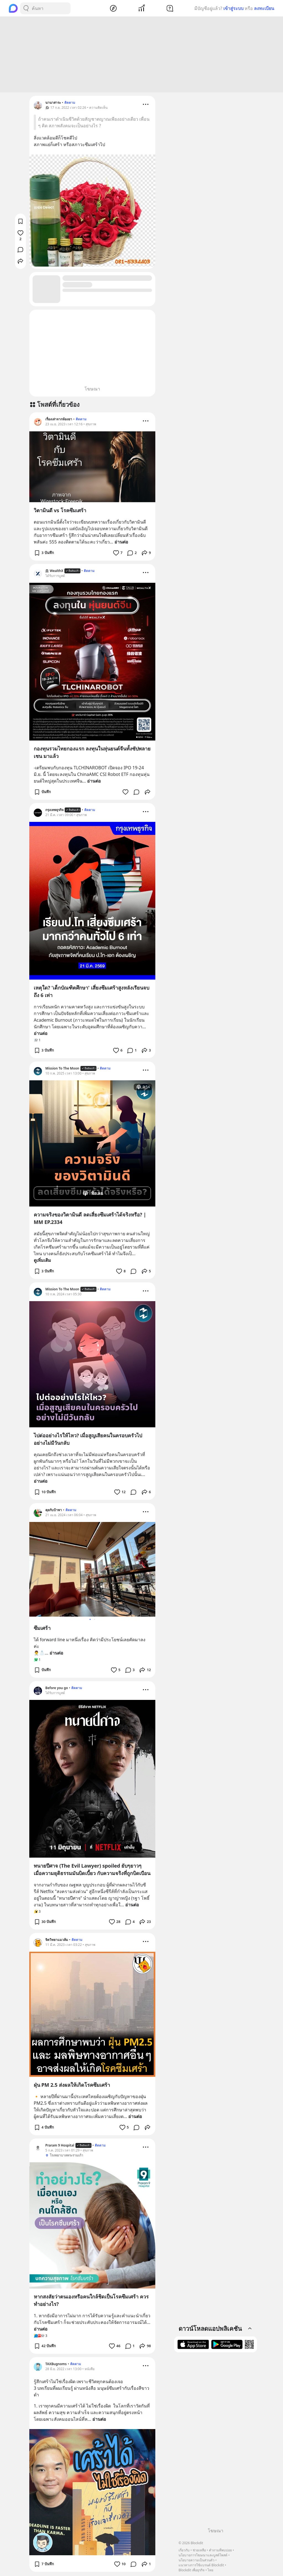 The image size is (283, 2576). I want to click on ความจริงของวิตามินดี ลดเสี่ยงซึมเศร้าได้จริงหรือ? | MM EP.2334, so click(90, 1219).